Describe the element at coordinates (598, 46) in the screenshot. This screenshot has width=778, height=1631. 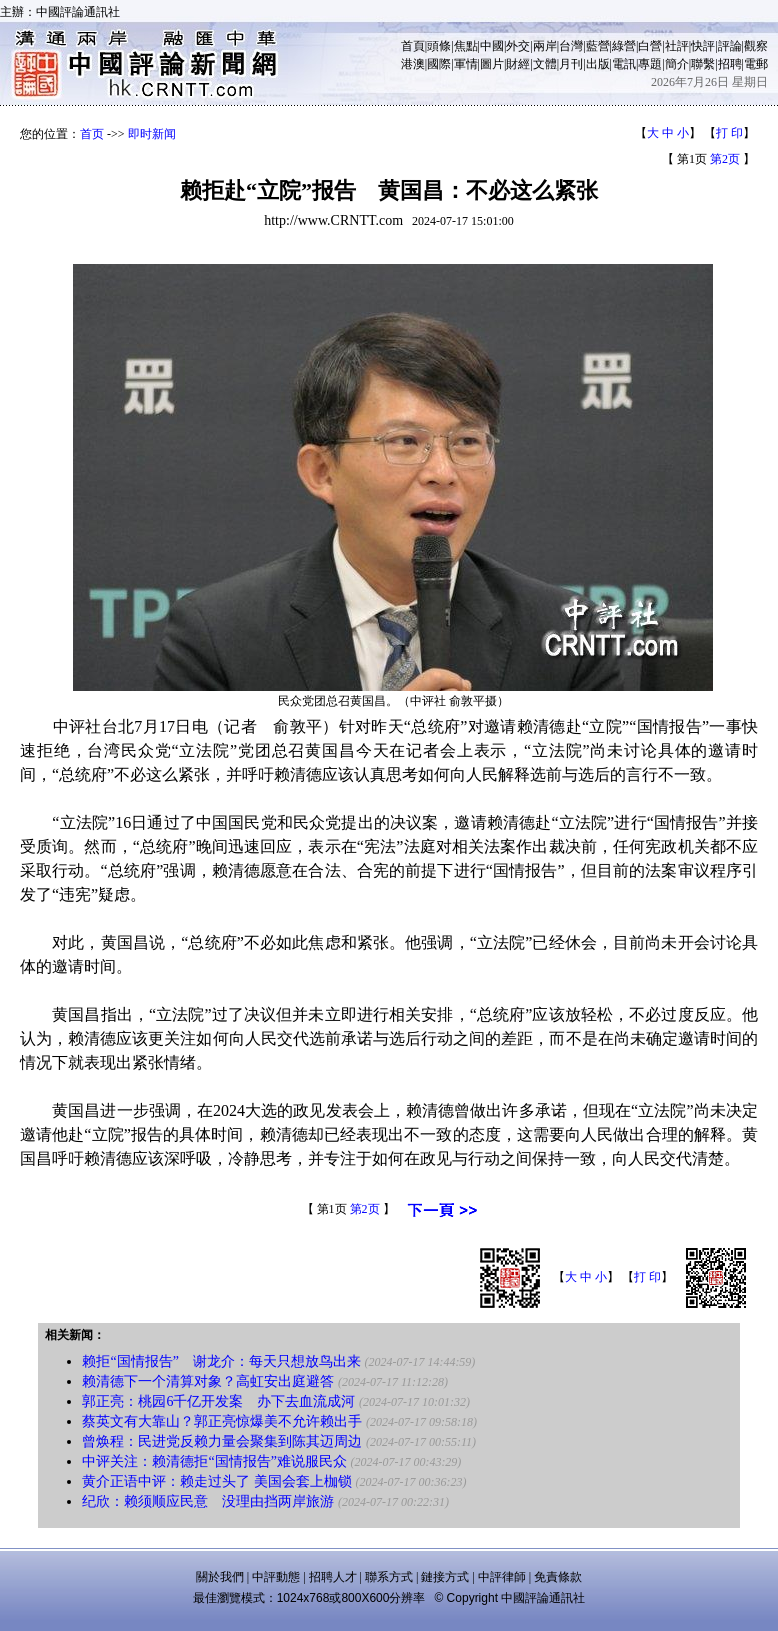
I see `藍營` at that location.